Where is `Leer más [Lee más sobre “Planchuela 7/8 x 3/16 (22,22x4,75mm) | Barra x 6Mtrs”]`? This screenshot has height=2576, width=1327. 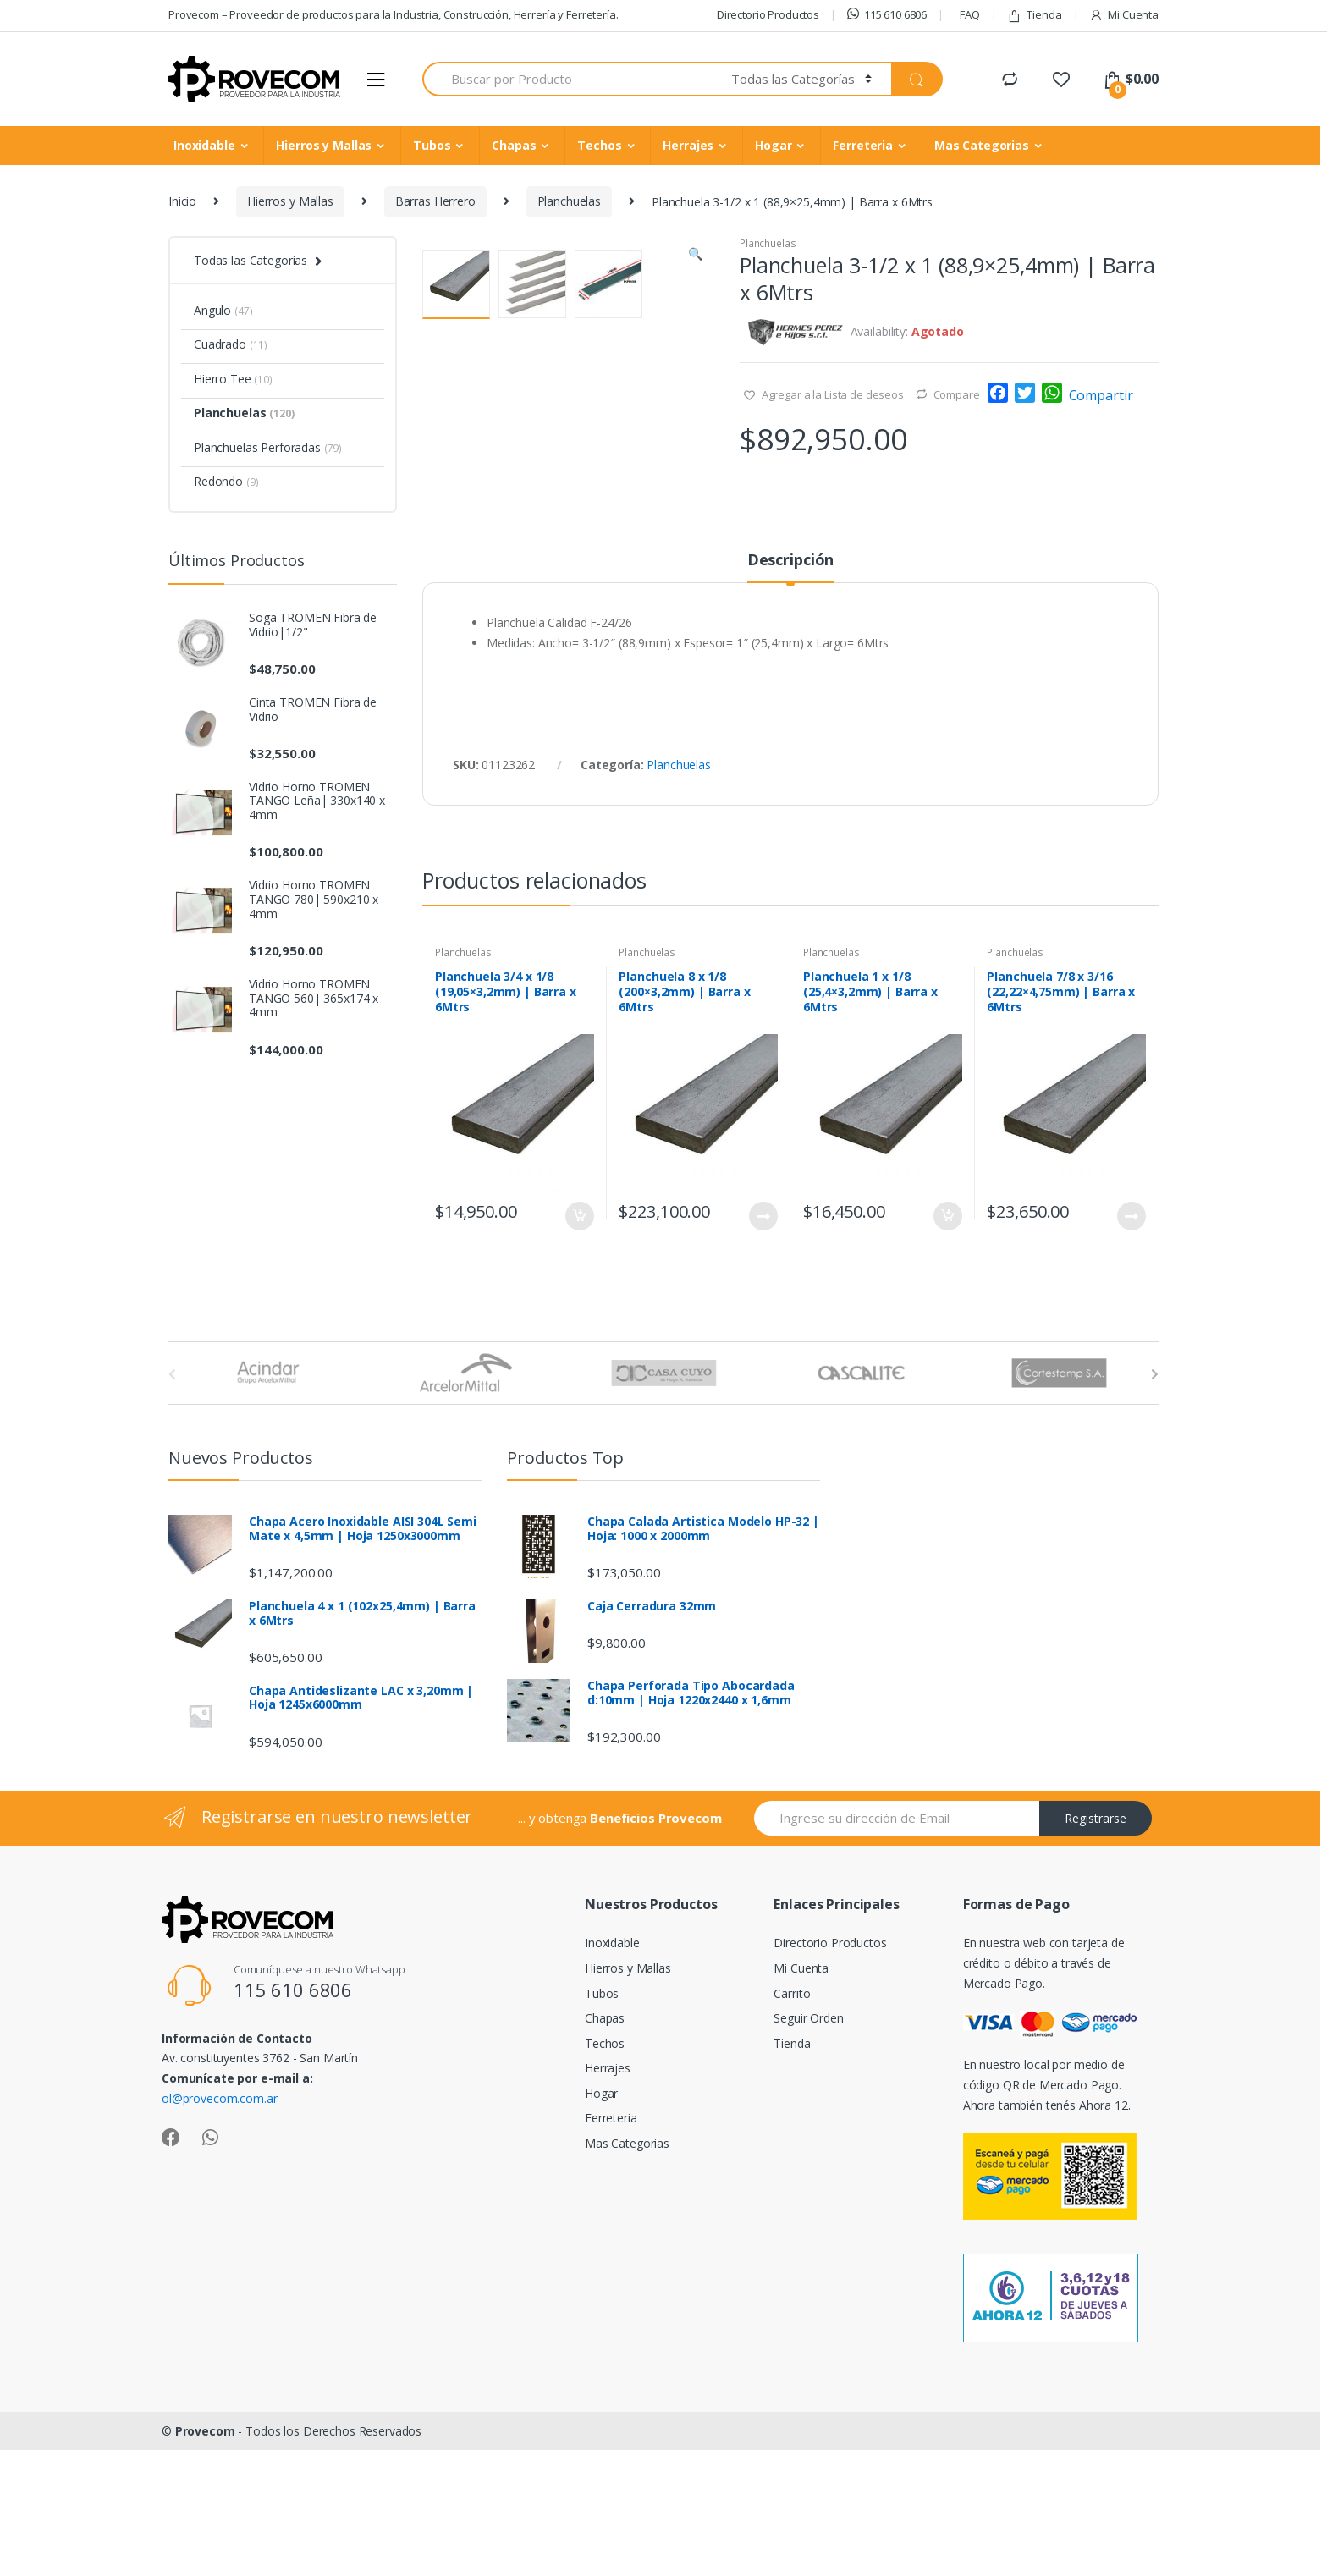
Leer más [Lee más sobre “Planchuela 7/8 x 3/16 (22,22x4,75mm) | Barra x 6Mtrs”] is located at coordinates (1130, 1350).